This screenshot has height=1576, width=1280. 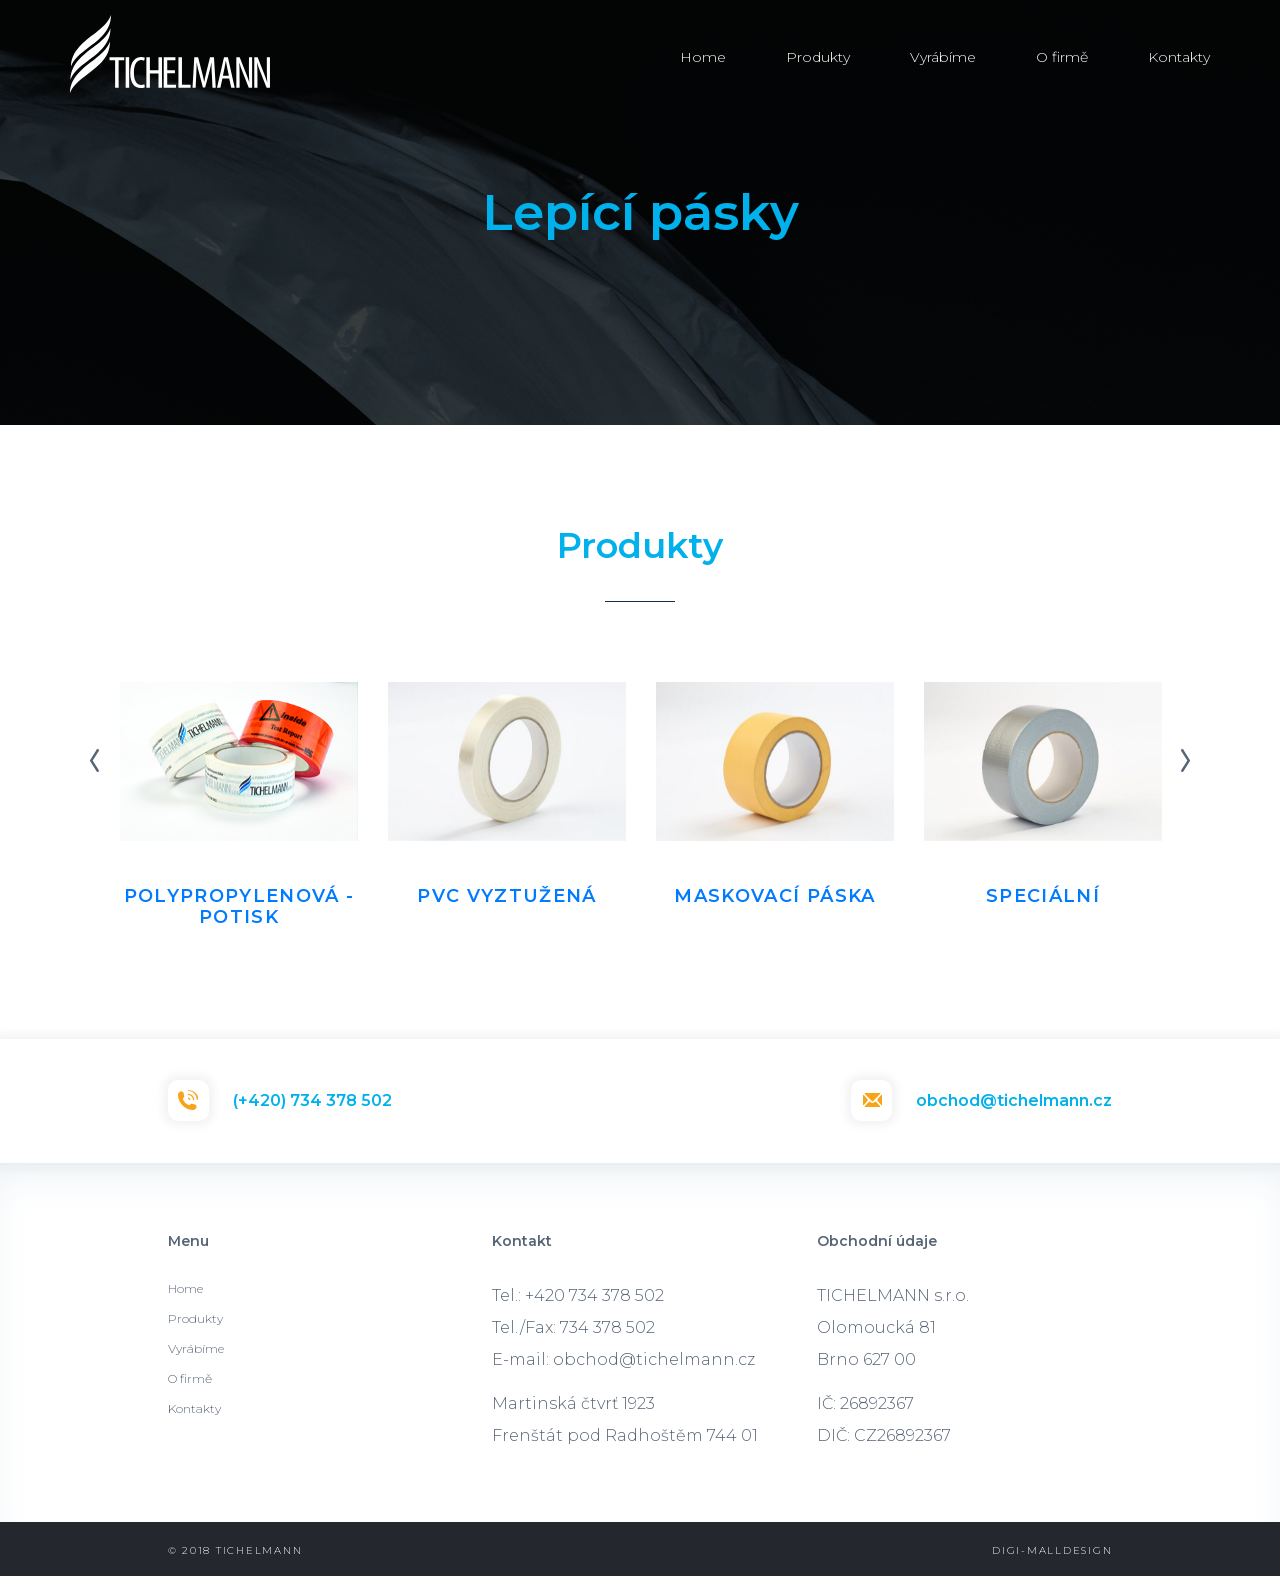 What do you see at coordinates (1179, 57) in the screenshot?
I see `Kontakty` at bounding box center [1179, 57].